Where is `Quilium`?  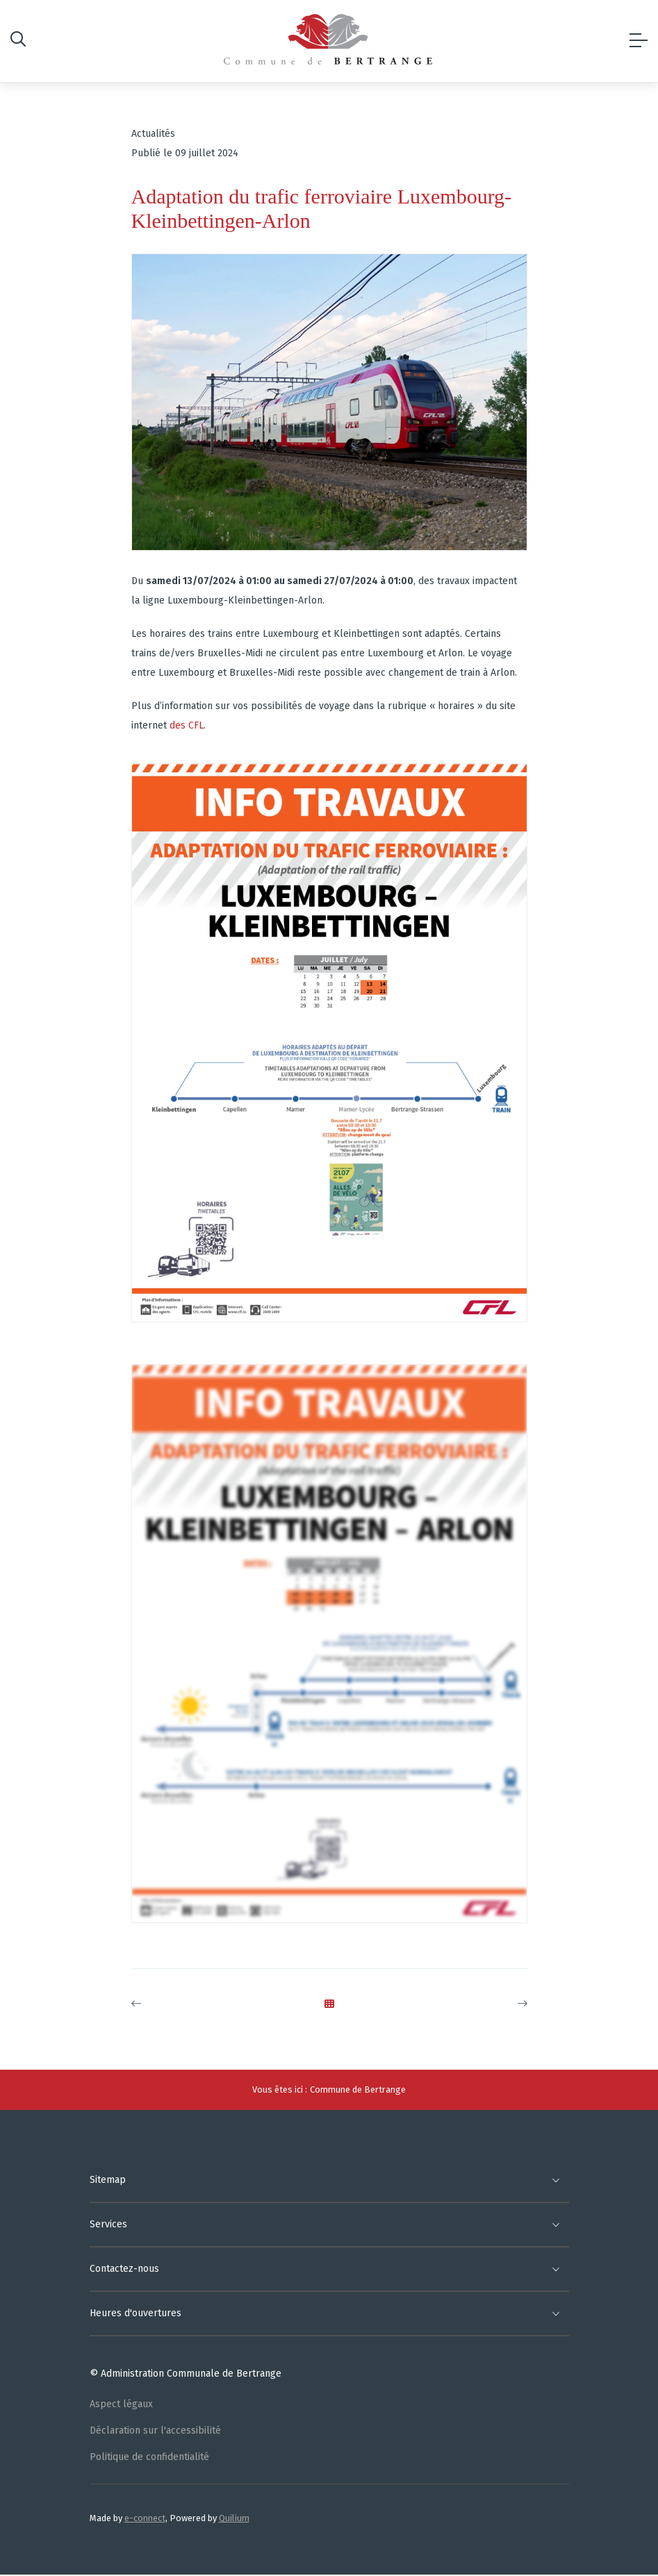 Quilium is located at coordinates (234, 2518).